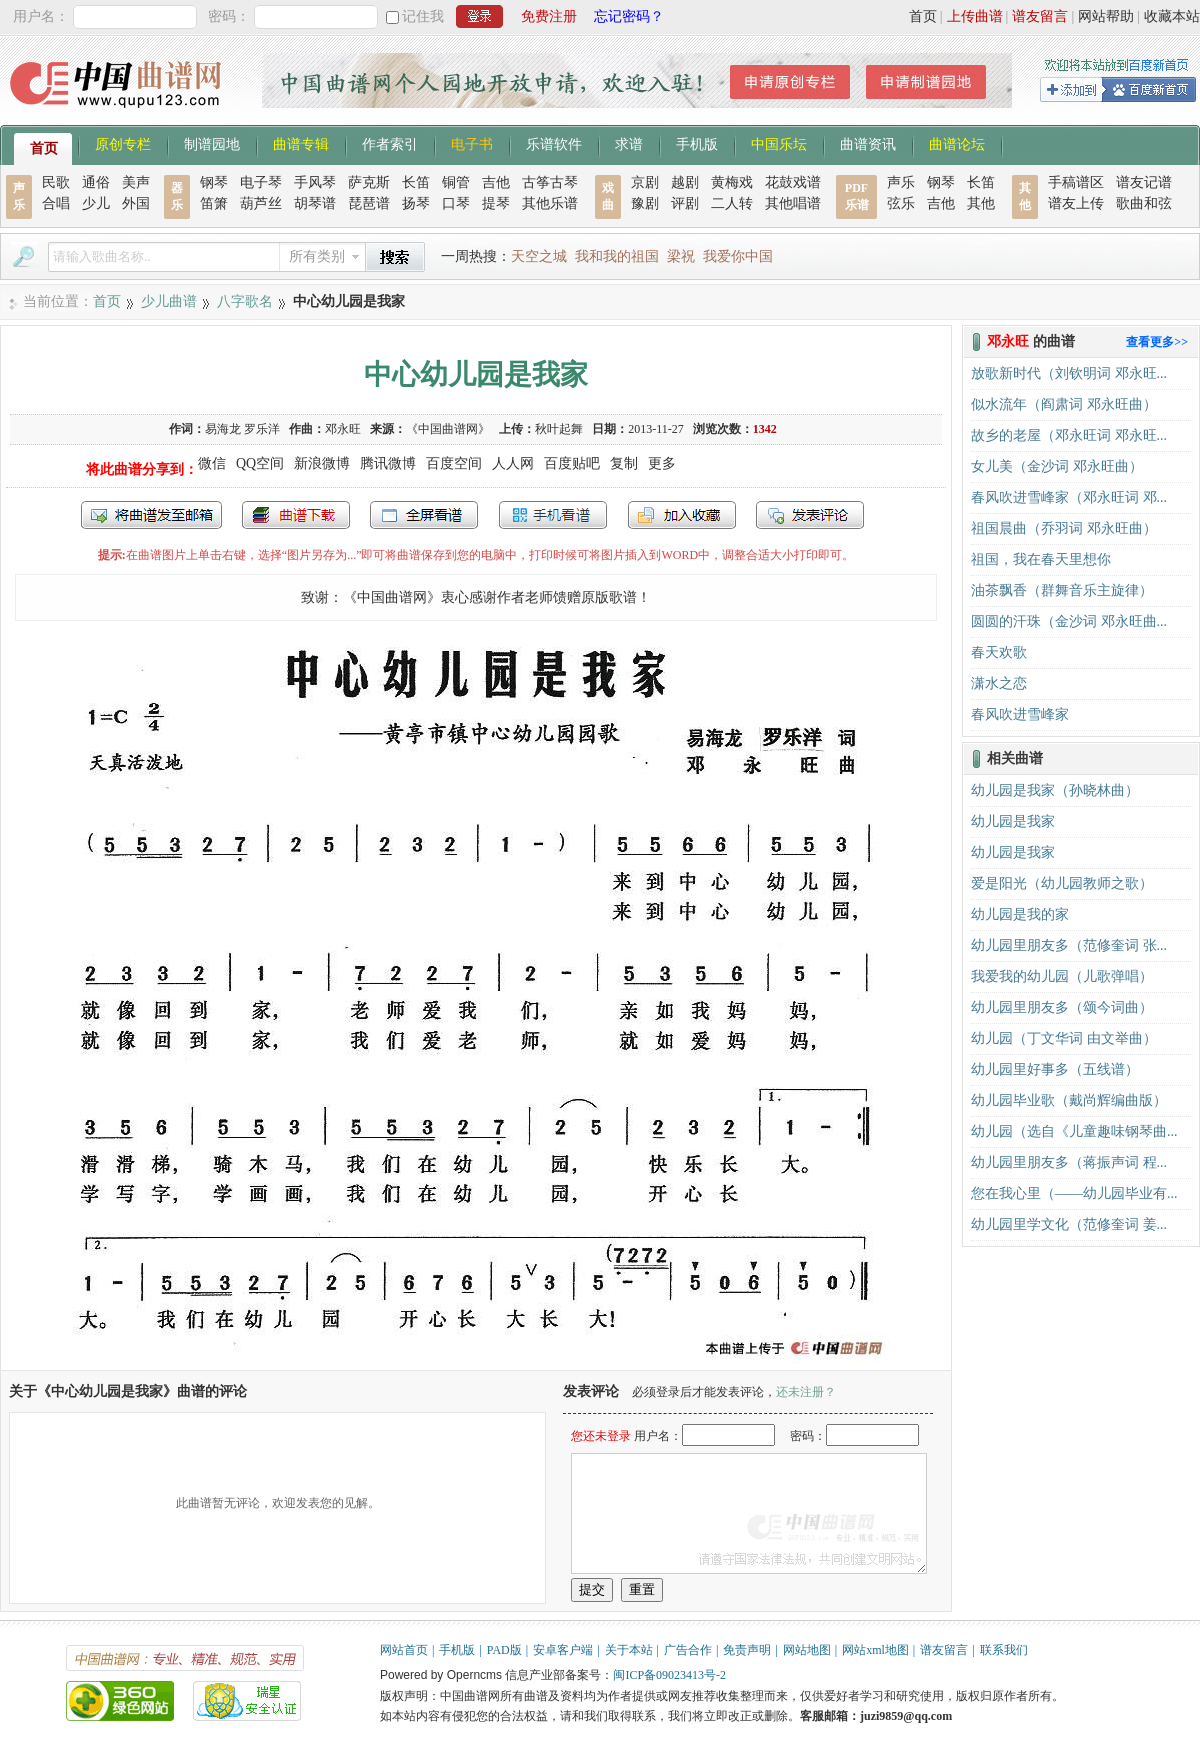 The width and height of the screenshot is (1200, 1737). Describe the element at coordinates (539, 256) in the screenshot. I see `天空之城` at that location.